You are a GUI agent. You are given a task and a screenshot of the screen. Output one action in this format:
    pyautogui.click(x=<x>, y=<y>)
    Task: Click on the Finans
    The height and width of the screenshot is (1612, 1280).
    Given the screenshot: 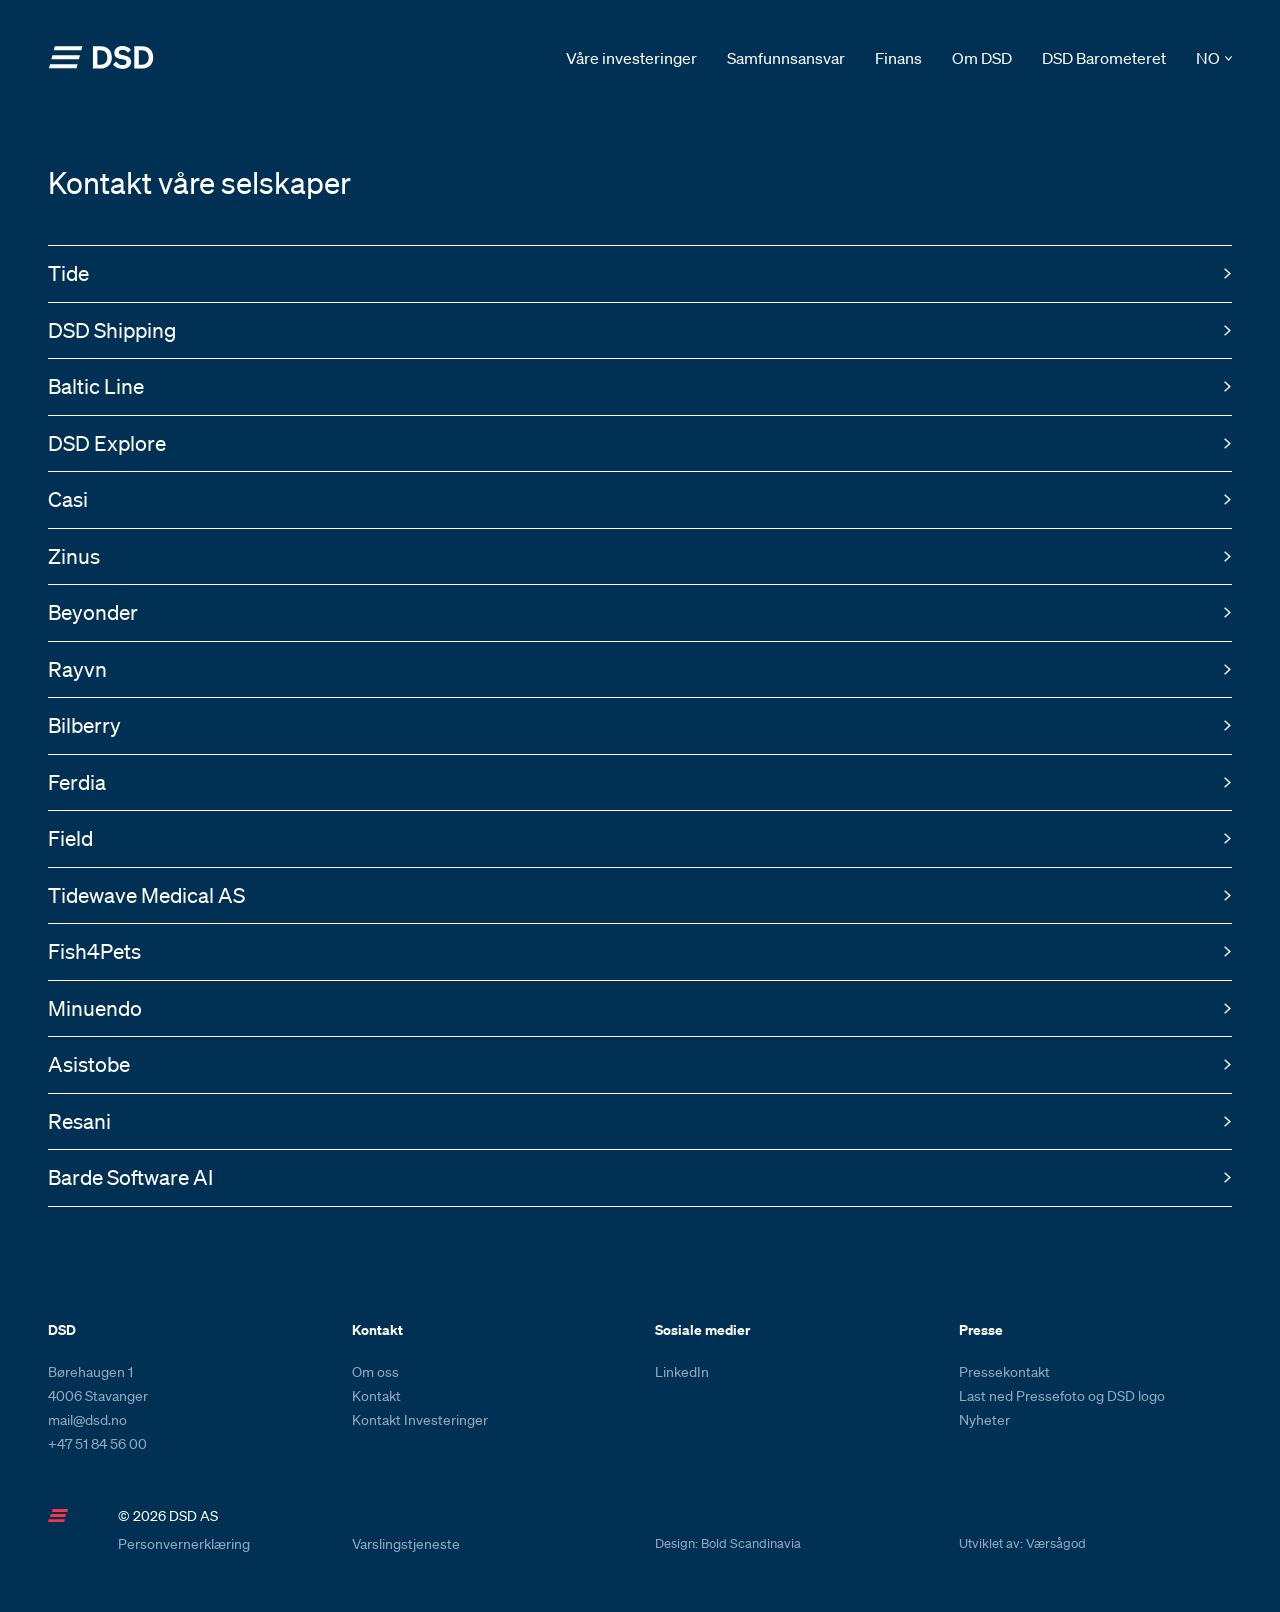 What is the action you would take?
    pyautogui.click(x=898, y=58)
    